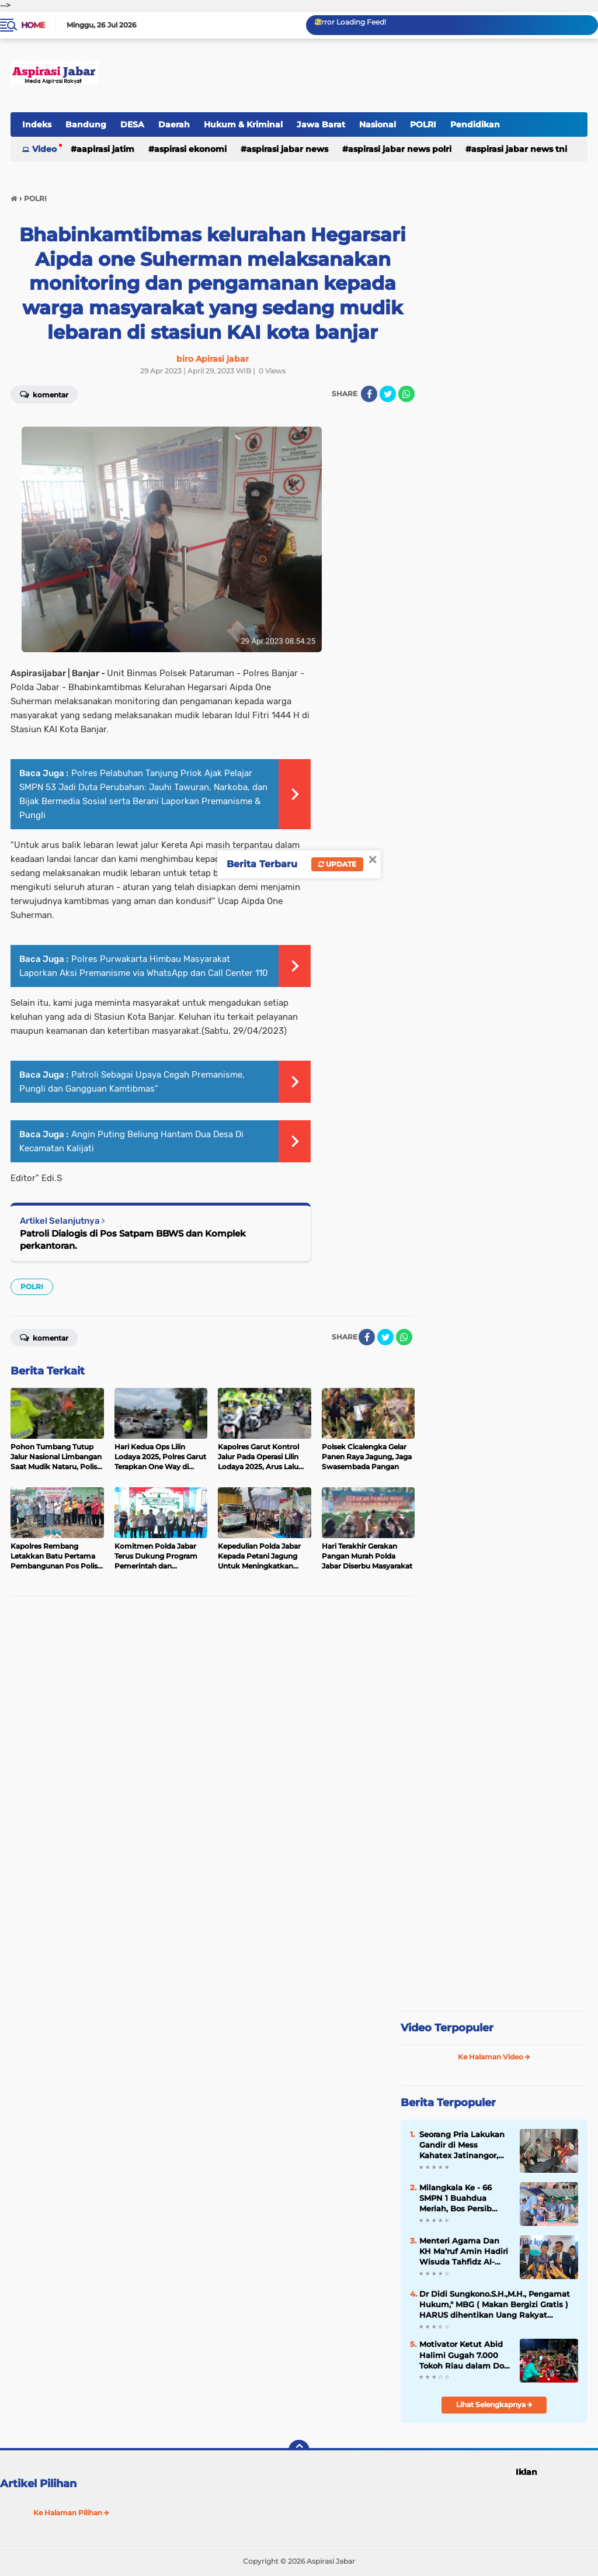 Image resolution: width=598 pixels, height=2576 pixels. Describe the element at coordinates (105, 149) in the screenshot. I see `Aapirasi jatim` at that location.